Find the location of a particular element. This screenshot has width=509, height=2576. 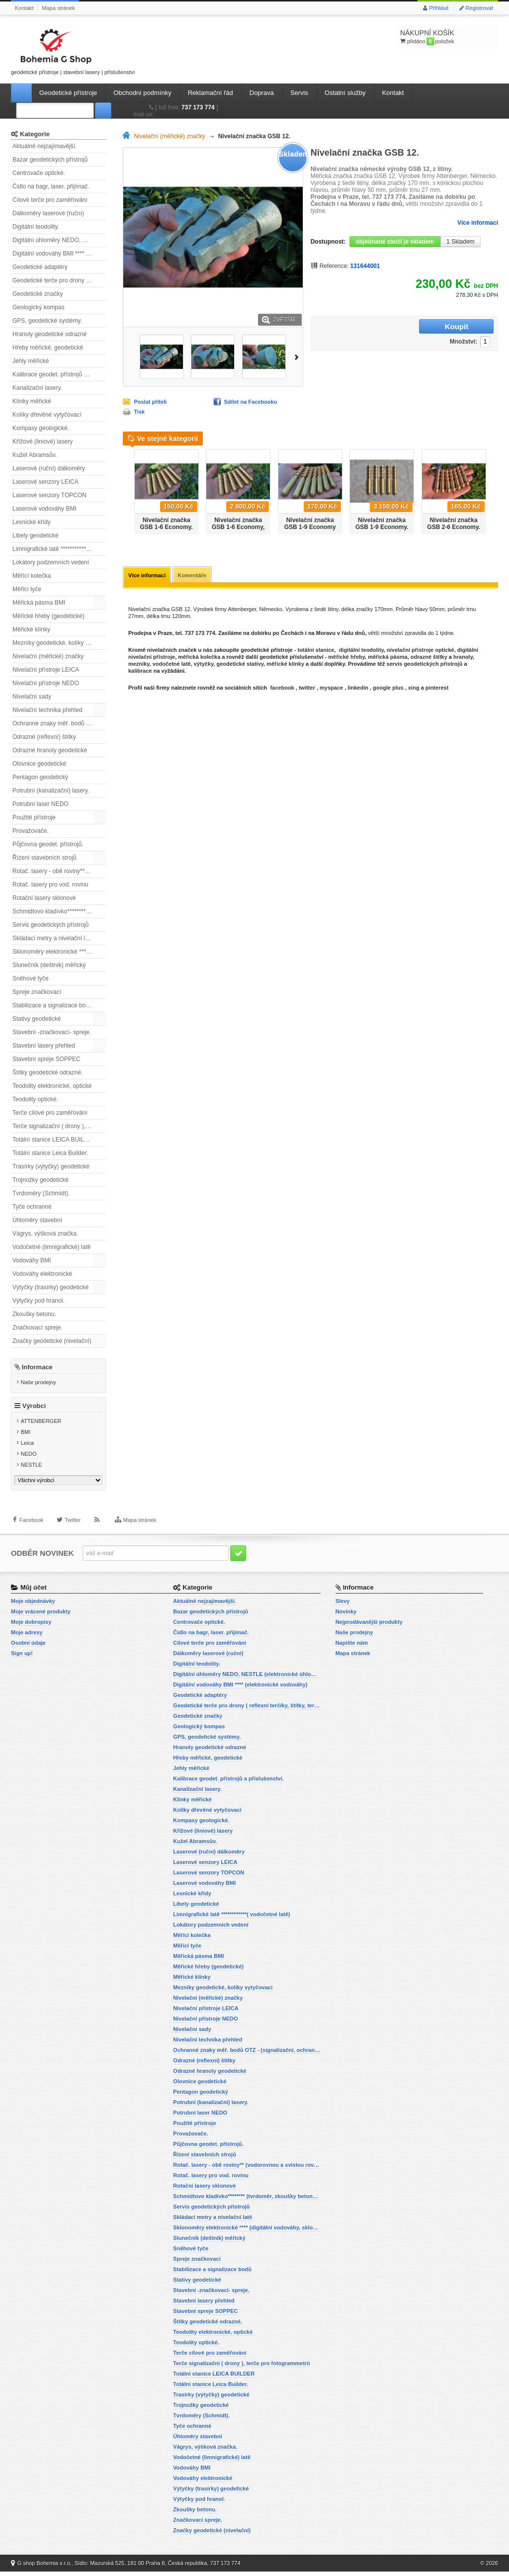

Stavební lasery přehled is located at coordinates (43, 1045).